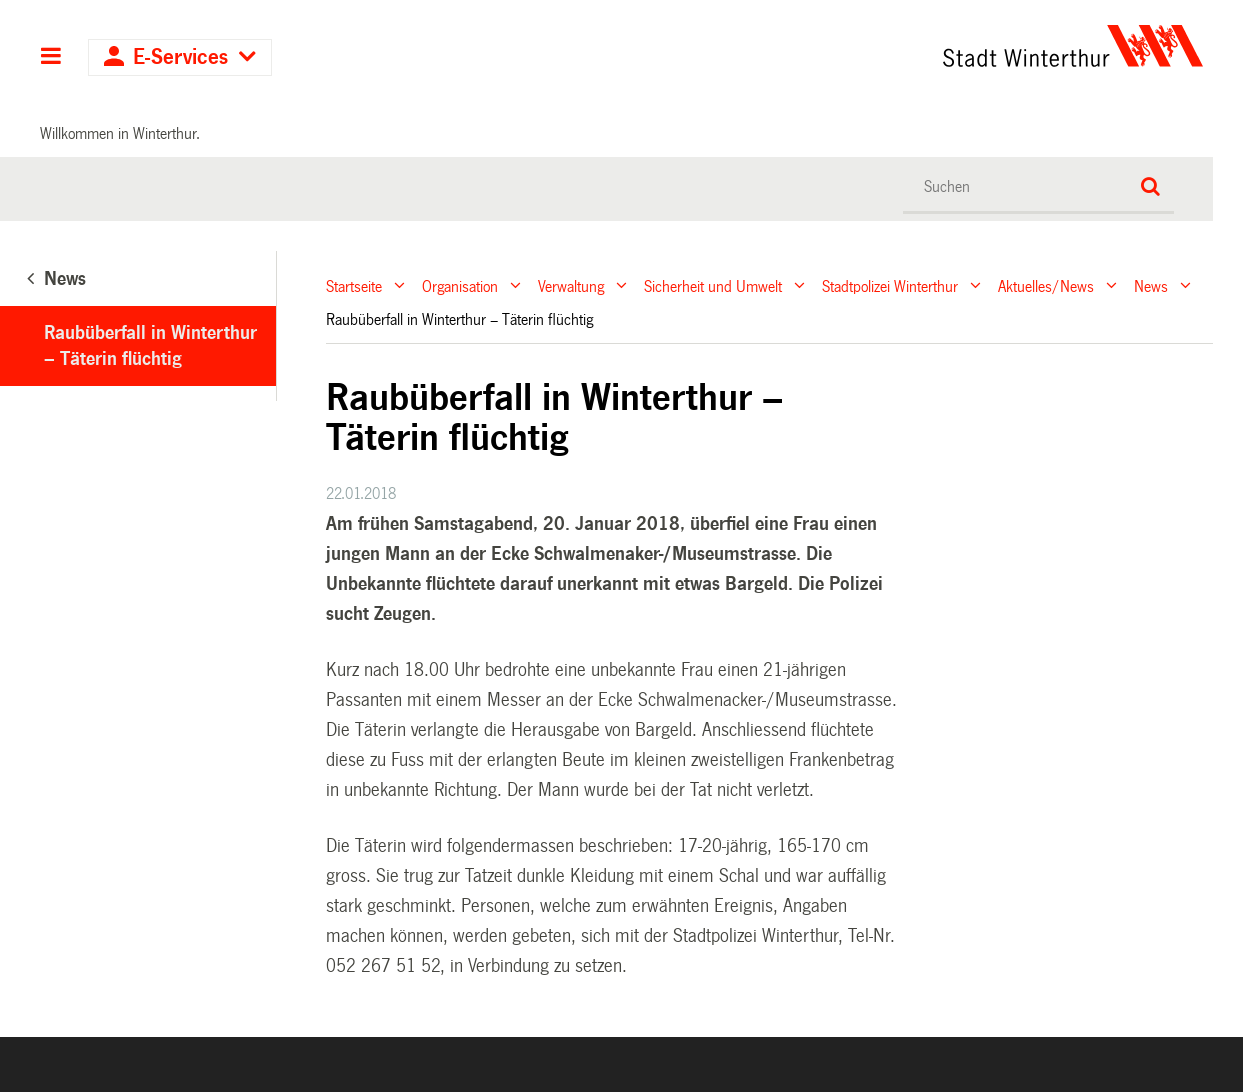 This screenshot has height=1092, width=1243. What do you see at coordinates (354, 285) in the screenshot?
I see `Startseite` at bounding box center [354, 285].